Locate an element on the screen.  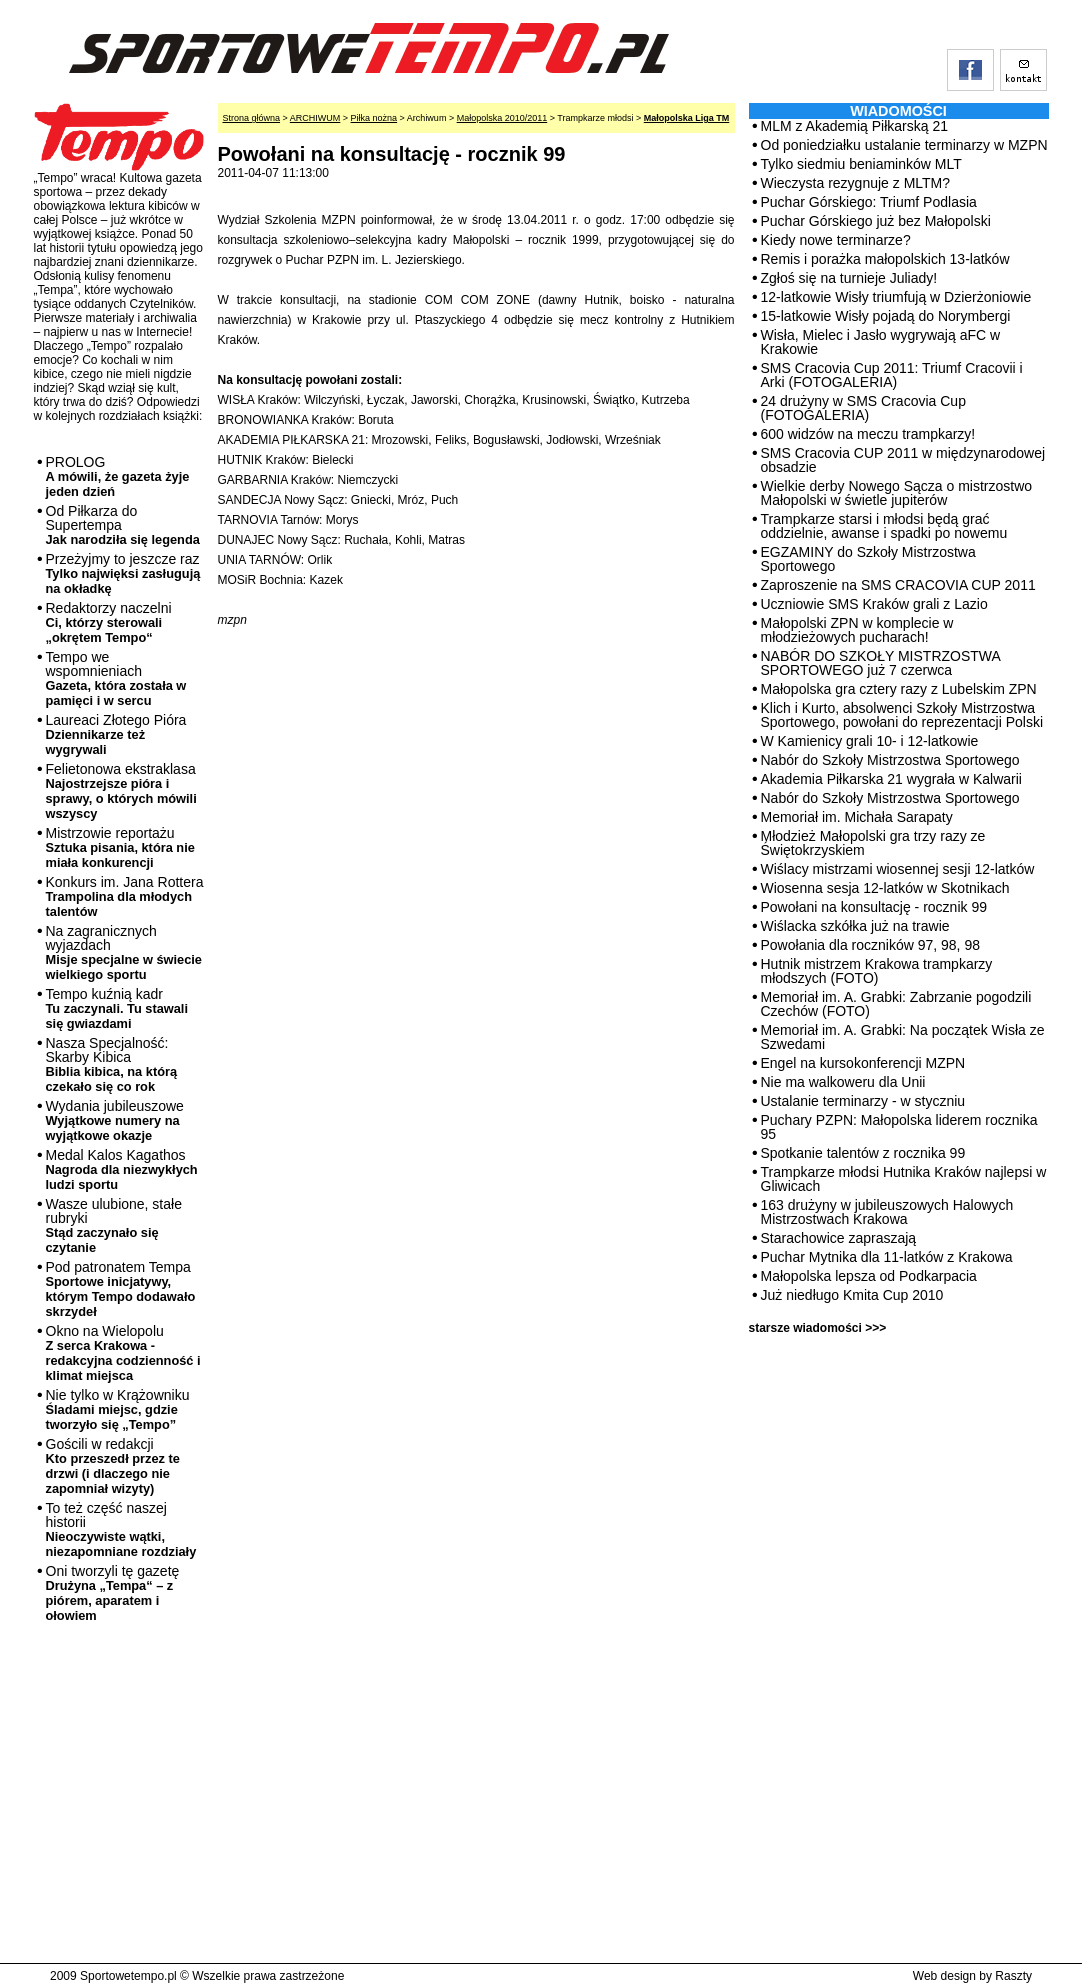
SMS Cracovia Cup 2011: Triumf Cracovii i Arki (FOTOGALERIA) is located at coordinates (892, 375).